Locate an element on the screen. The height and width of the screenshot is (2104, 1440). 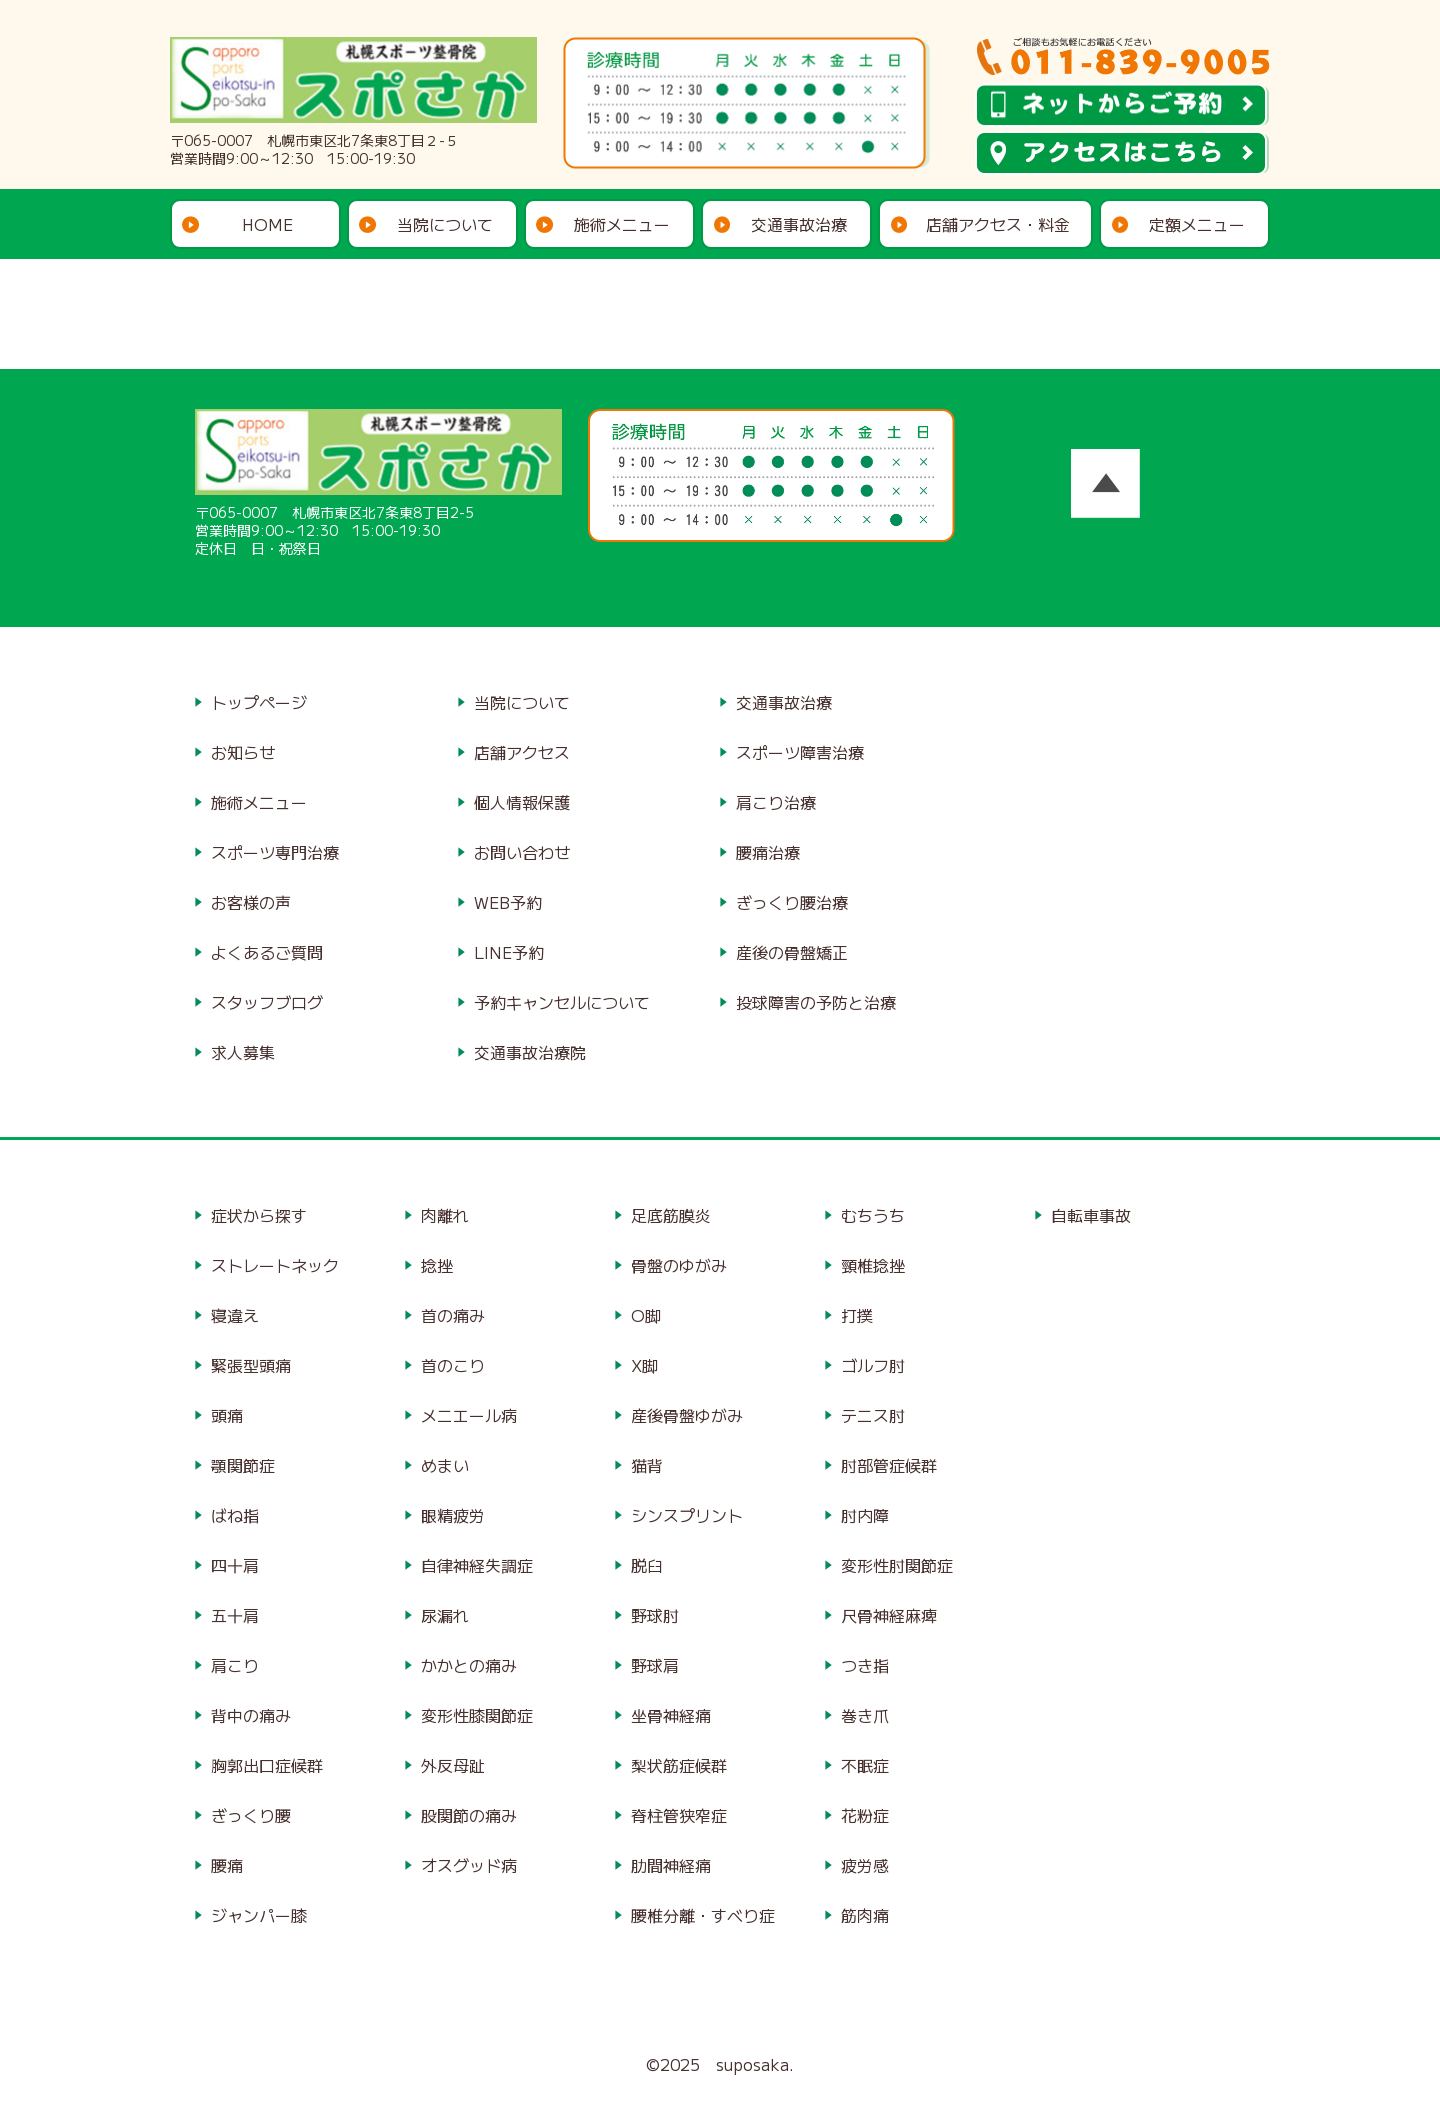
猫背 is located at coordinates (647, 1465).